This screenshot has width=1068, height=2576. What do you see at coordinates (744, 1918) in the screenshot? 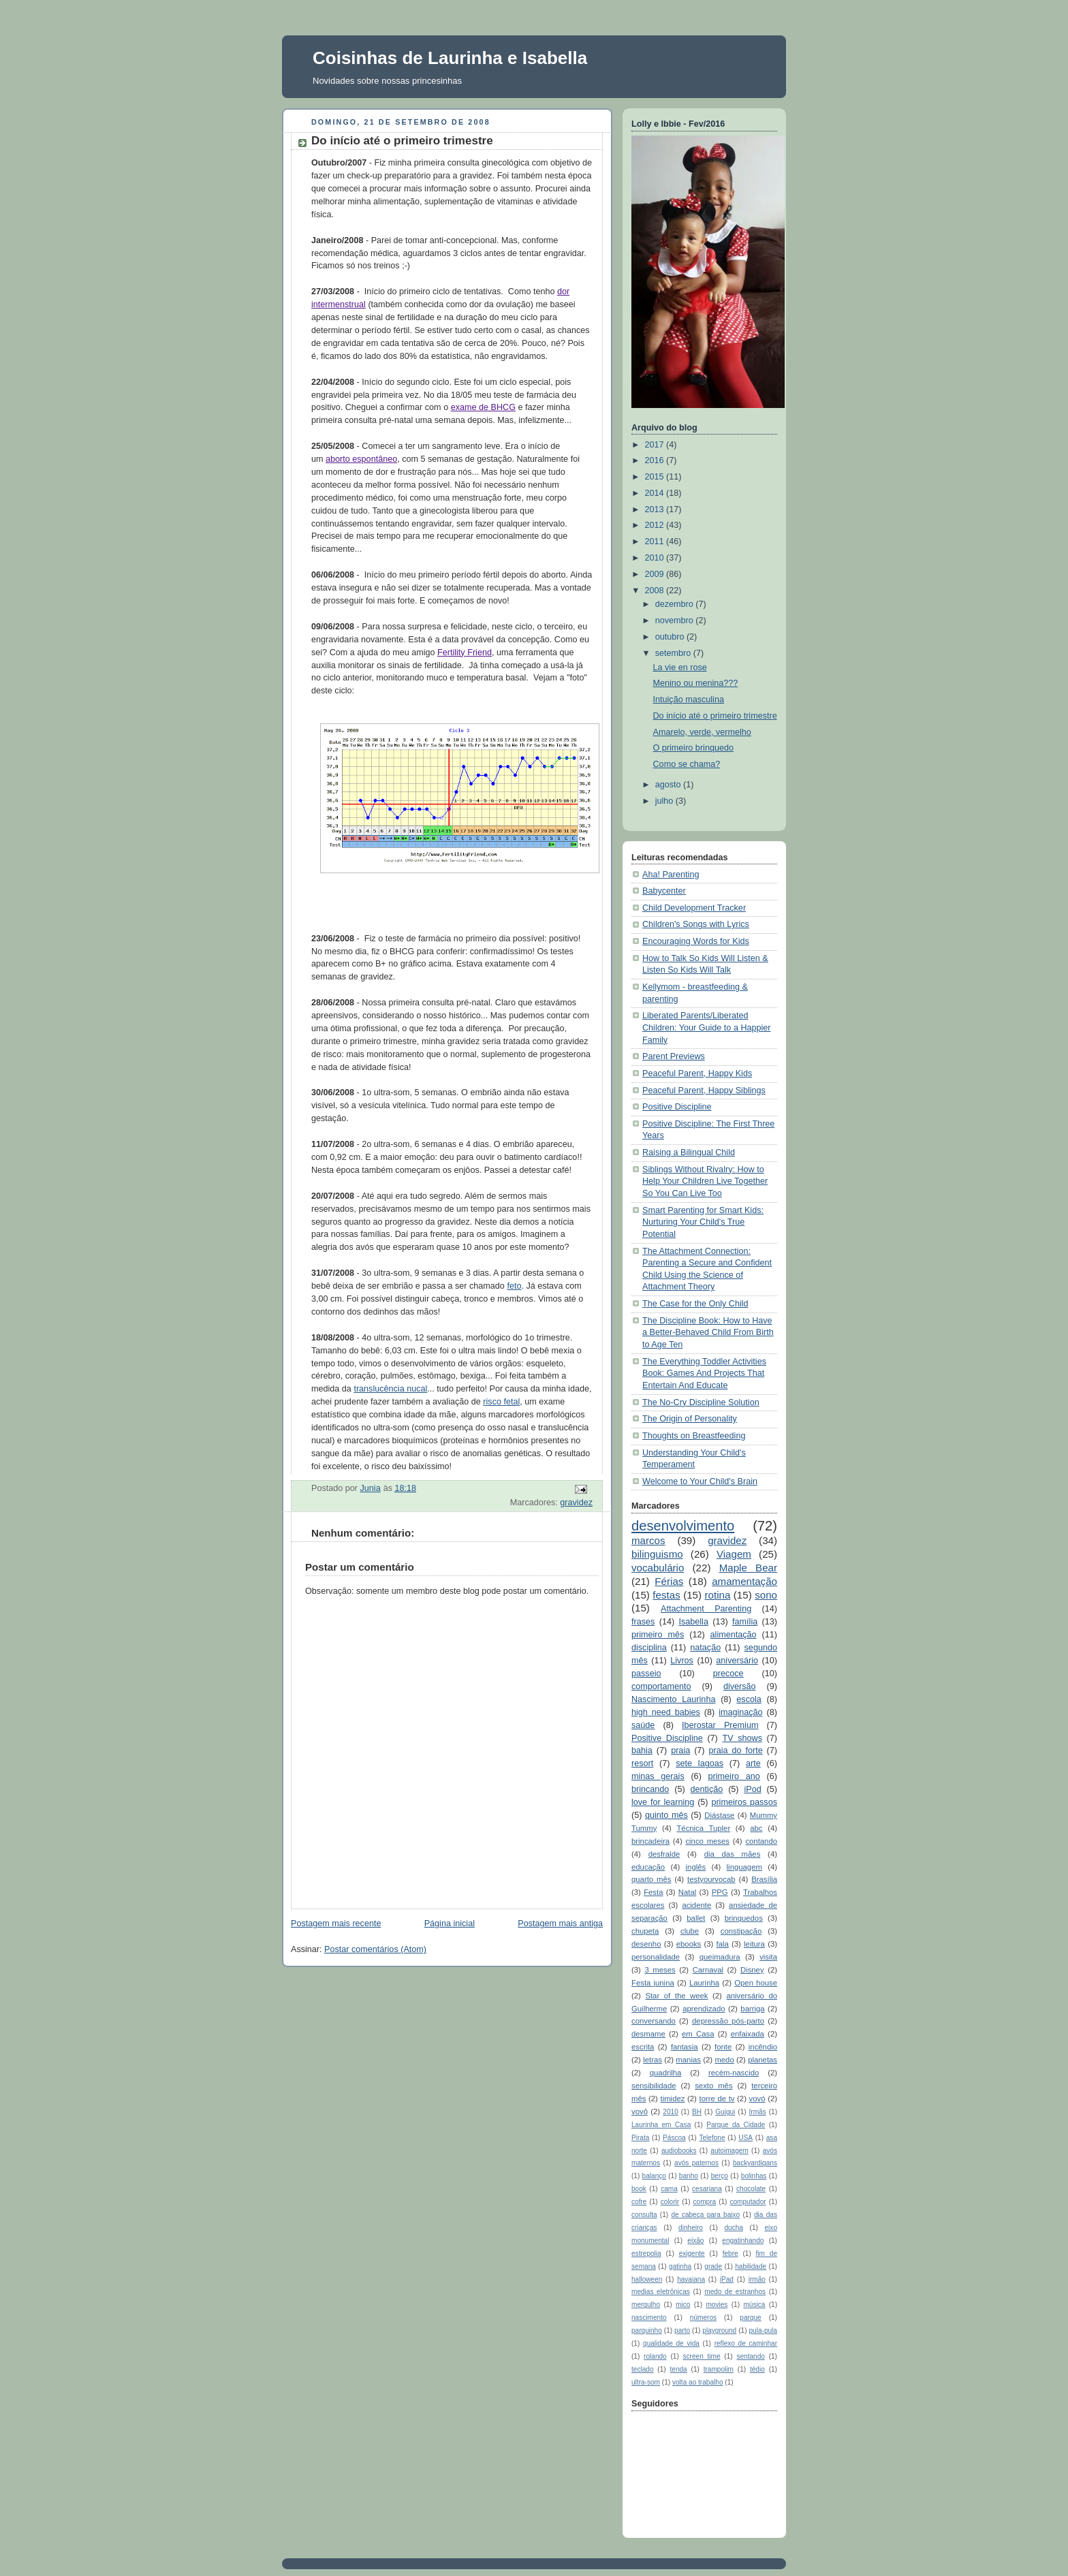
I see `brinquedos` at bounding box center [744, 1918].